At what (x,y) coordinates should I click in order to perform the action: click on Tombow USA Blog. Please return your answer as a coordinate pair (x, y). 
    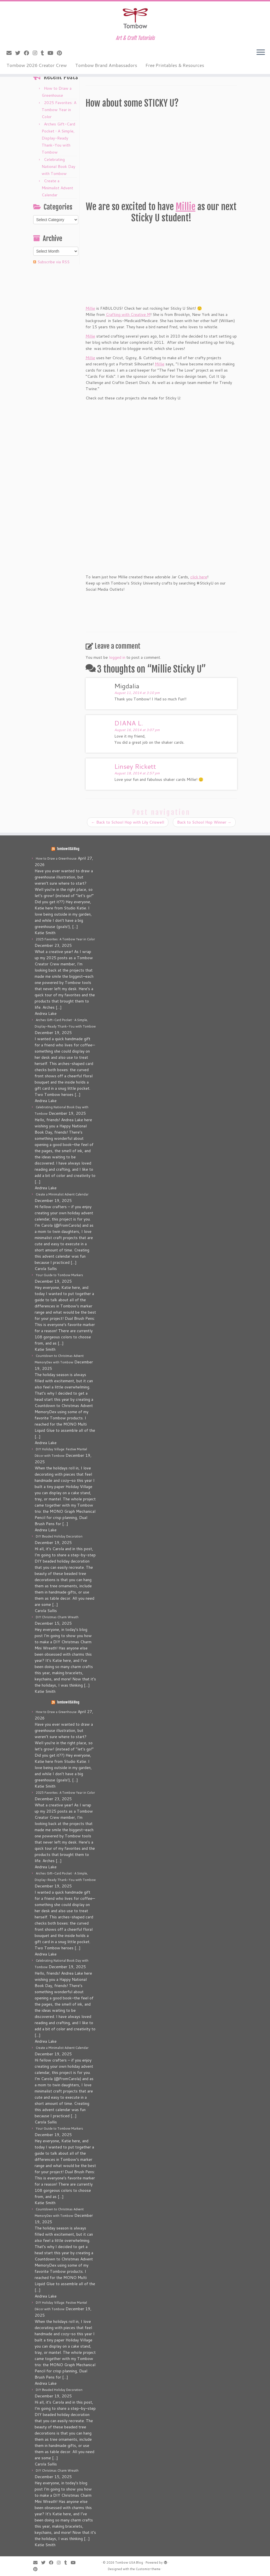
    Looking at the image, I should click on (68, 849).